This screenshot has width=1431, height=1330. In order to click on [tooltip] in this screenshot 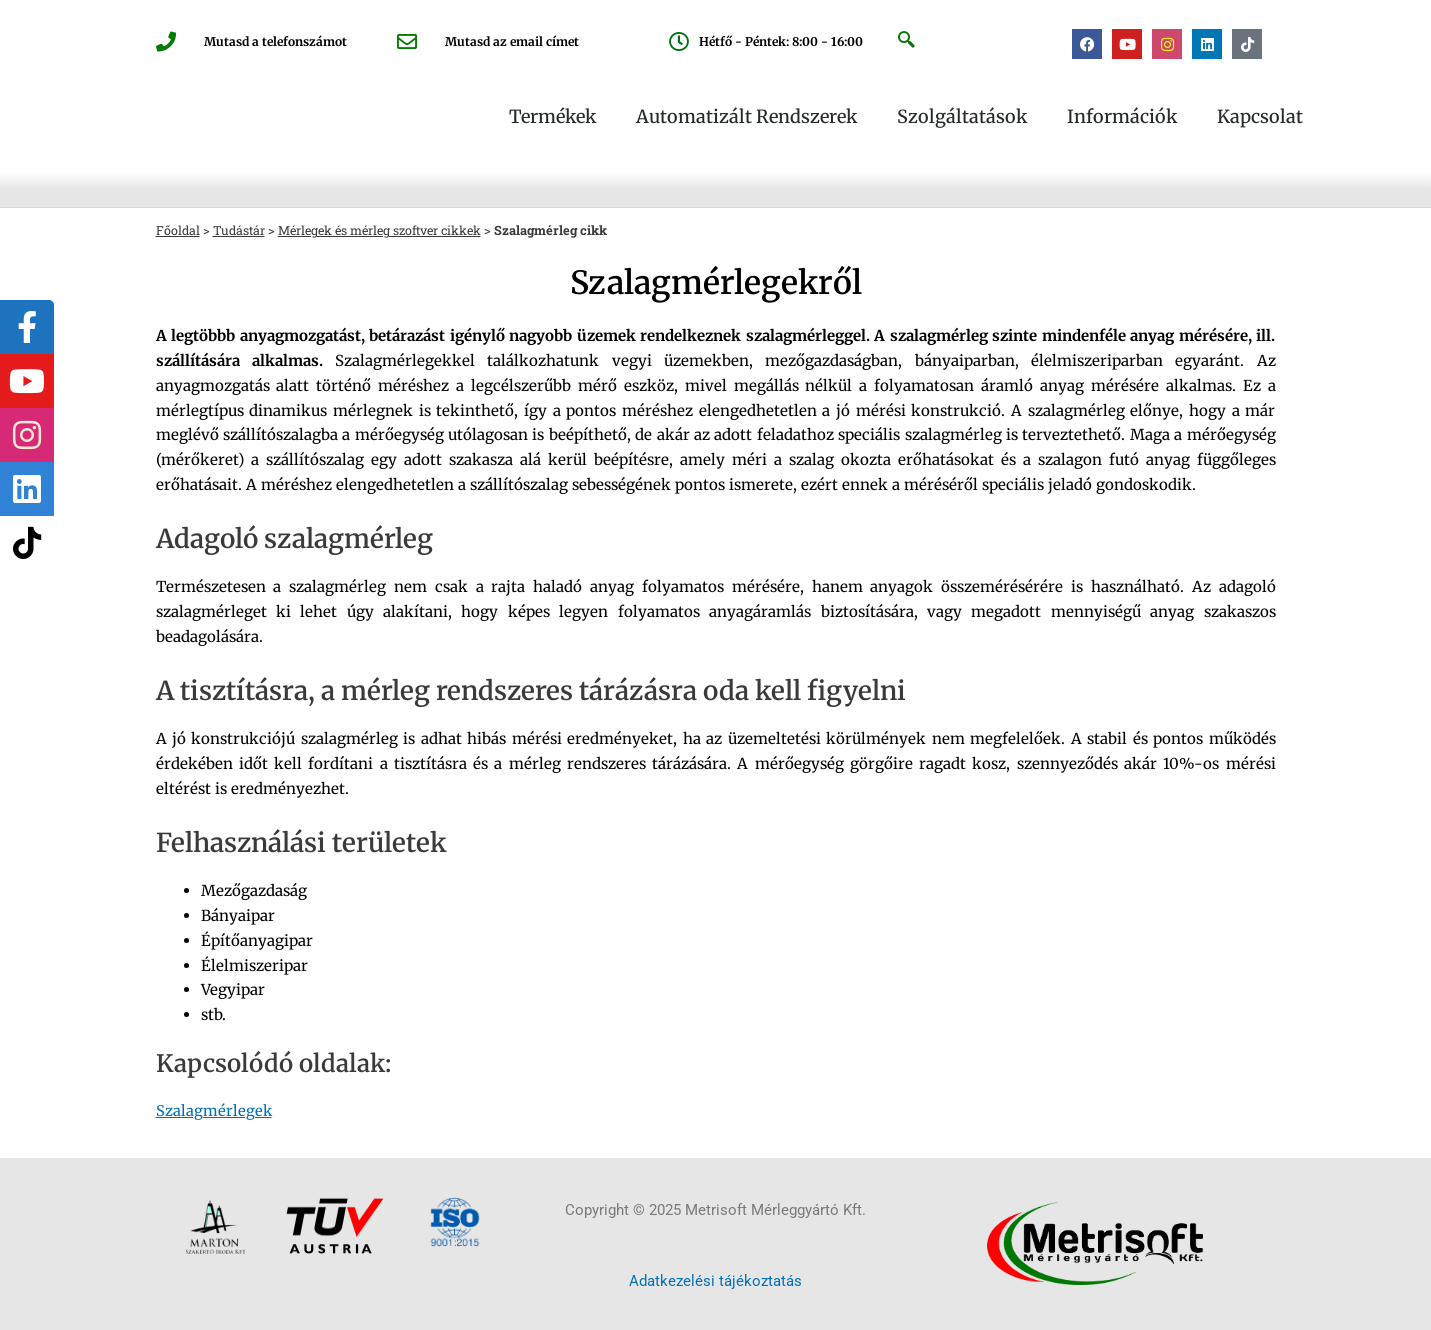, I will do `click(27, 327)`.